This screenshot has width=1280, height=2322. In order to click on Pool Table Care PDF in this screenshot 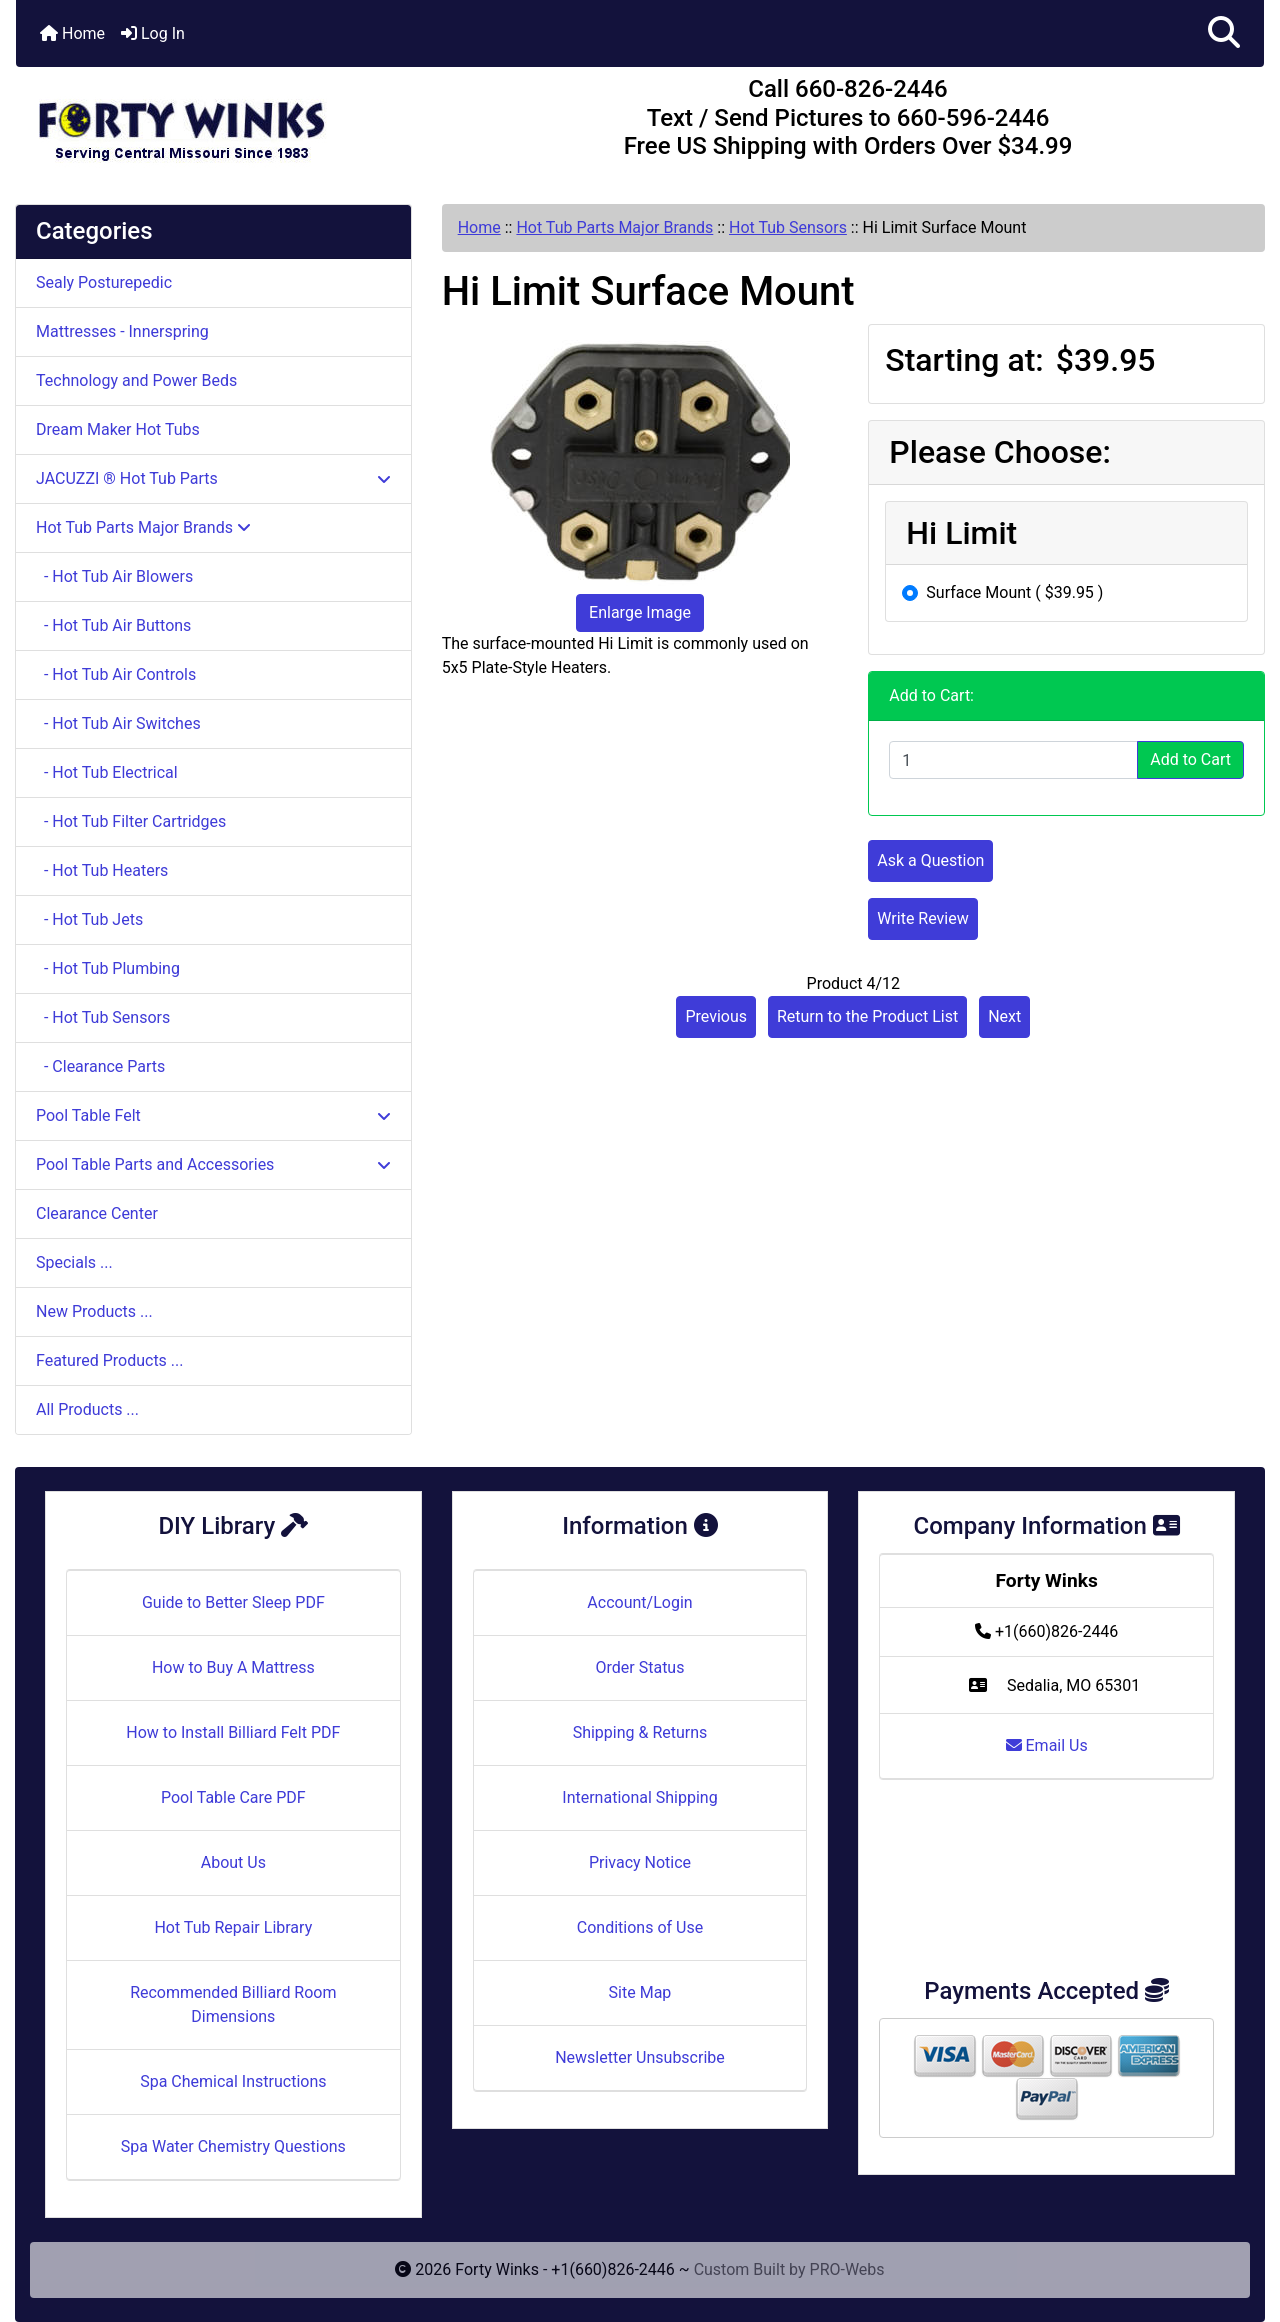, I will do `click(233, 1797)`.